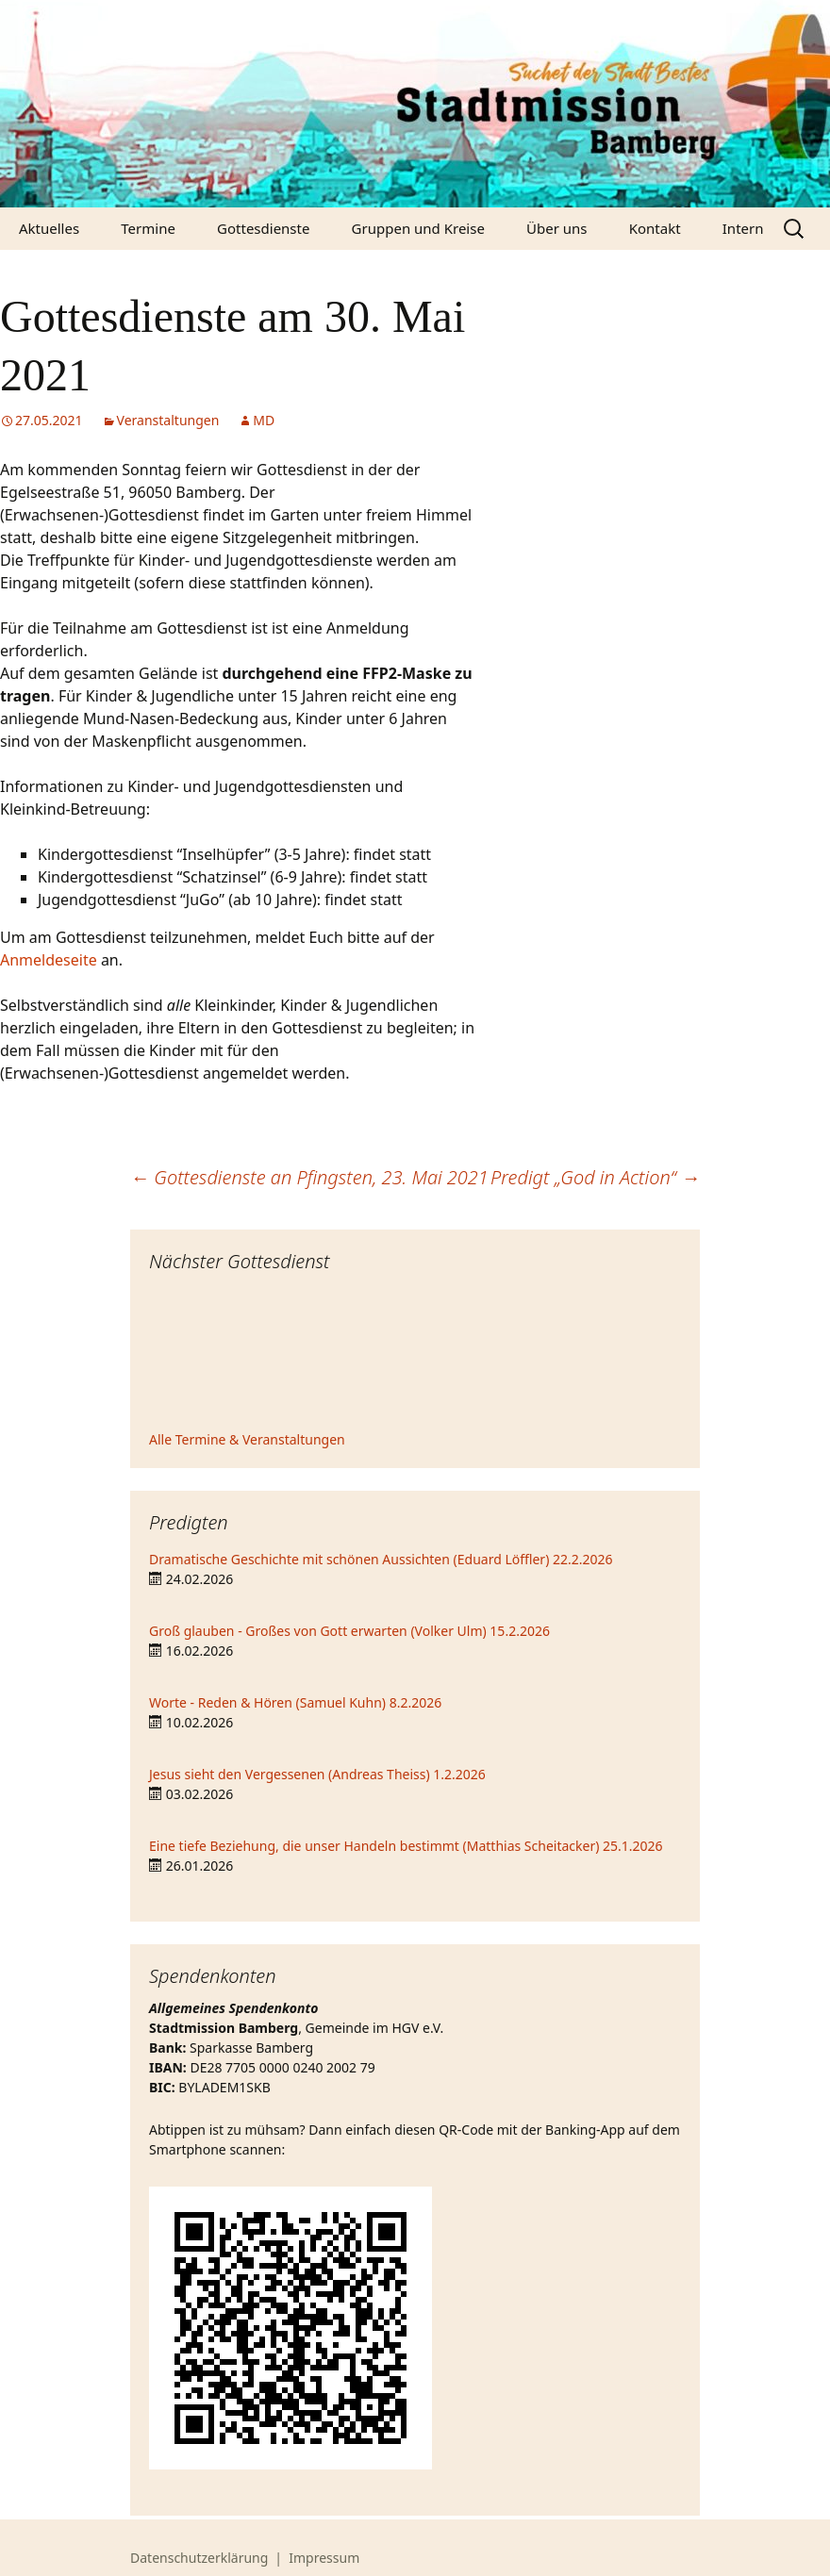 This screenshot has width=830, height=2576. I want to click on Worte - Reden & Hören (Samuel Kuhn) 8.2.2026, so click(295, 1702).